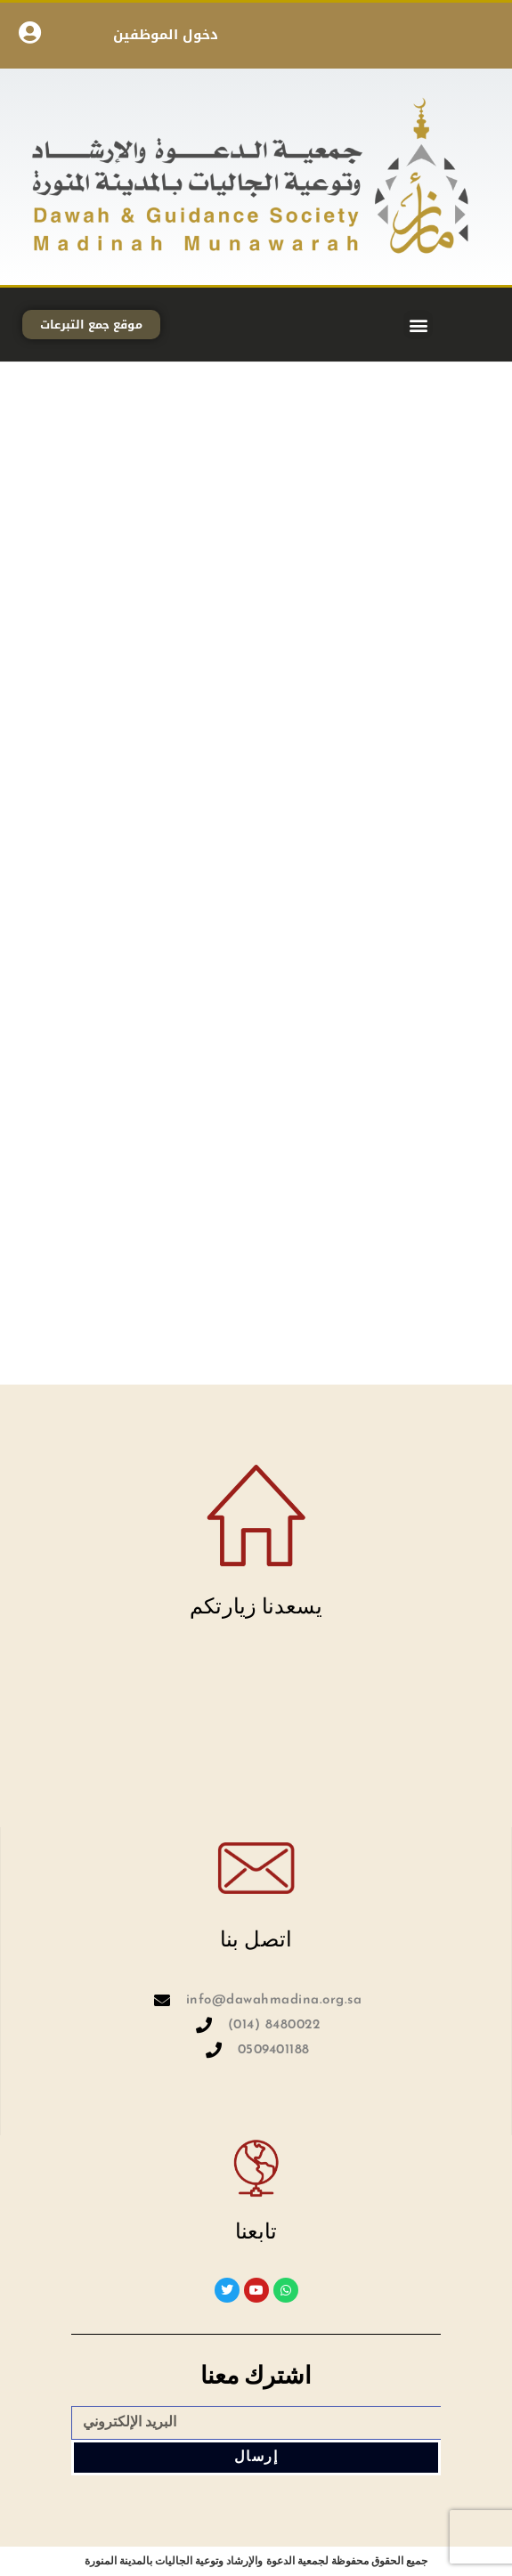 The height and width of the screenshot is (2576, 512). I want to click on [button], so click(418, 324).